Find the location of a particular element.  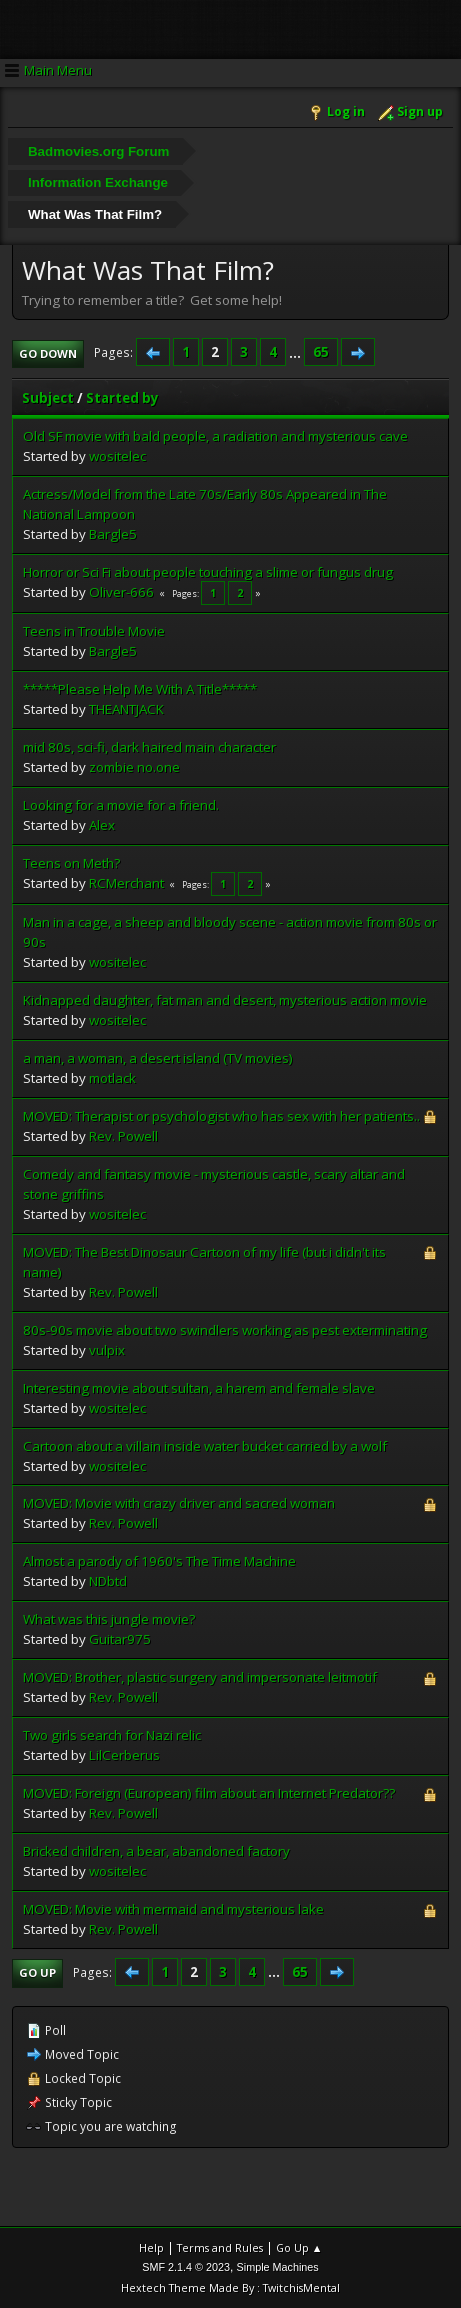

zombie no.one is located at coordinates (134, 767).